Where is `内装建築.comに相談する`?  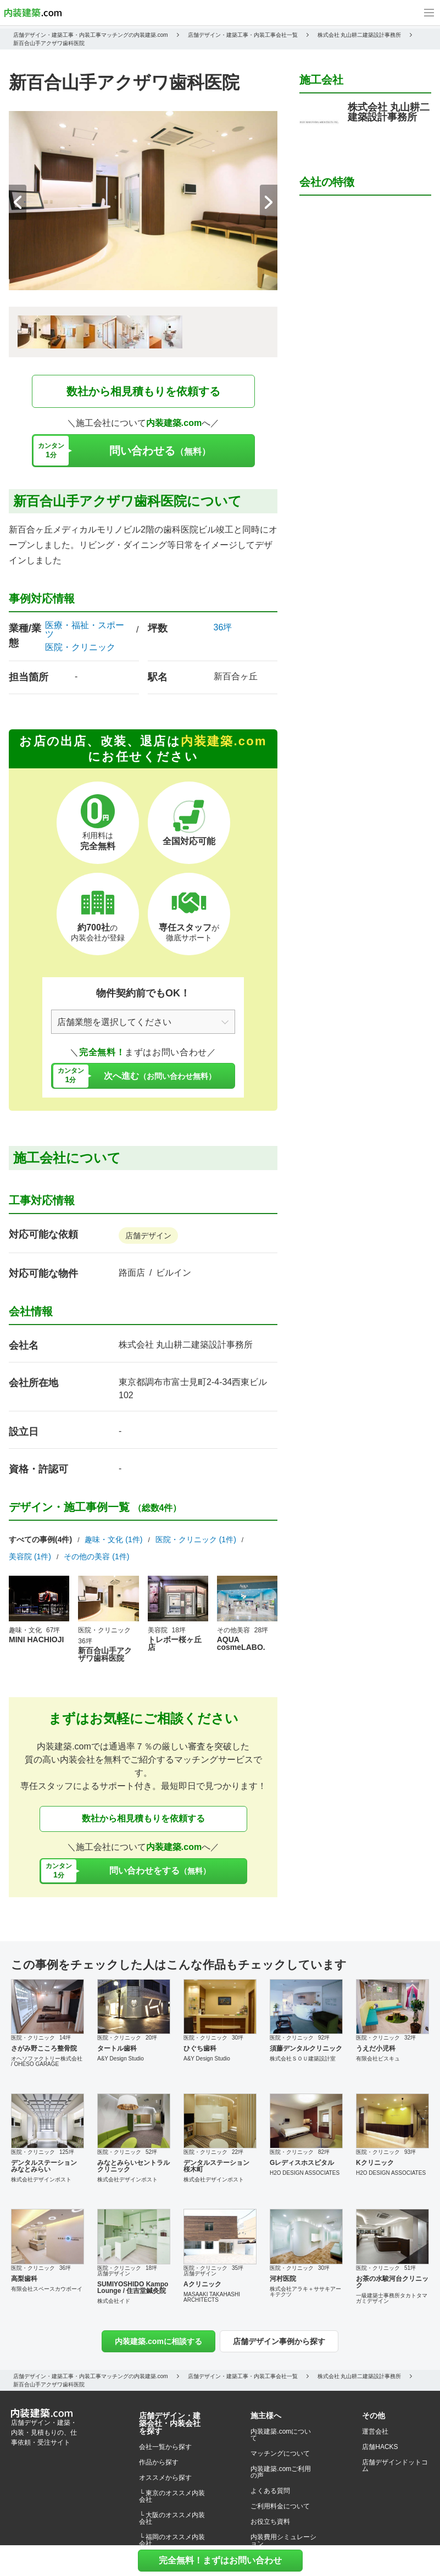
内装建築.comに相談する is located at coordinates (158, 2341).